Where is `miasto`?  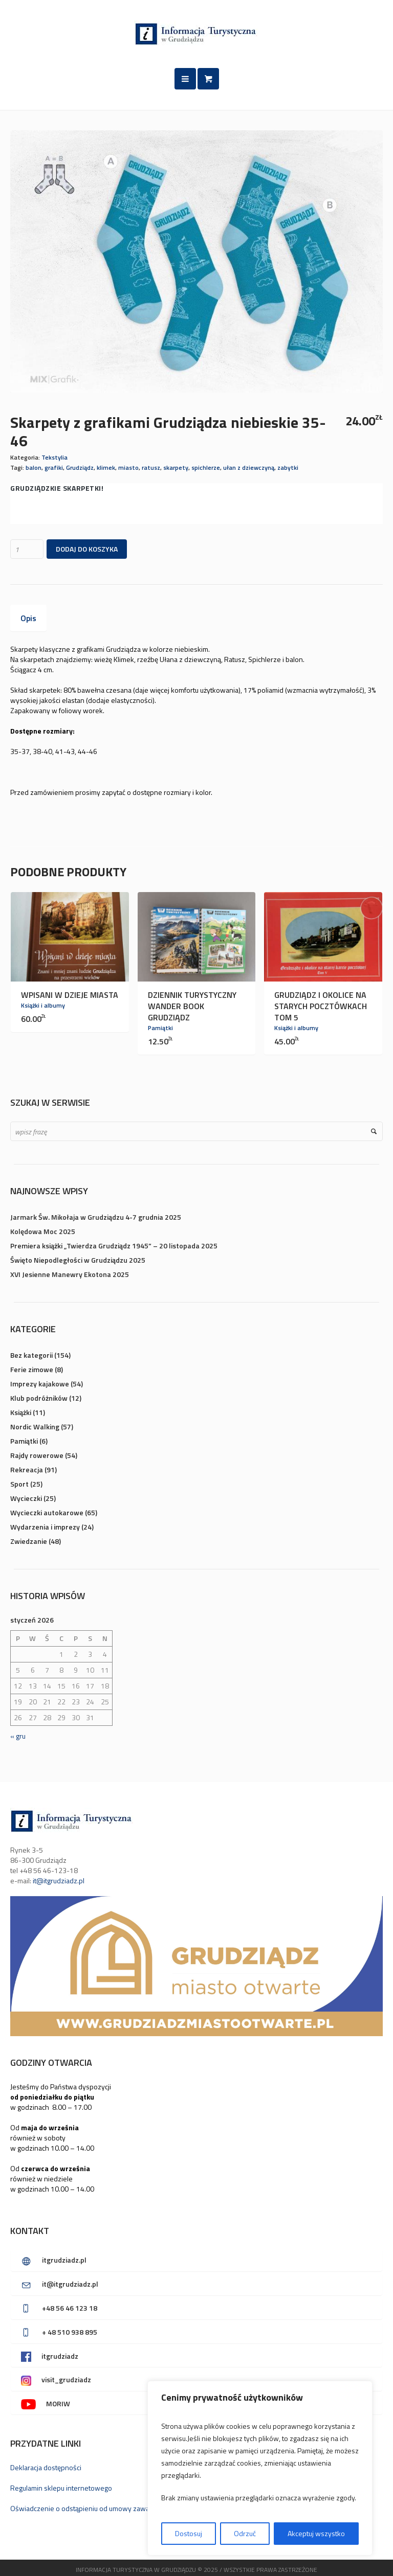
miasto is located at coordinates (128, 467).